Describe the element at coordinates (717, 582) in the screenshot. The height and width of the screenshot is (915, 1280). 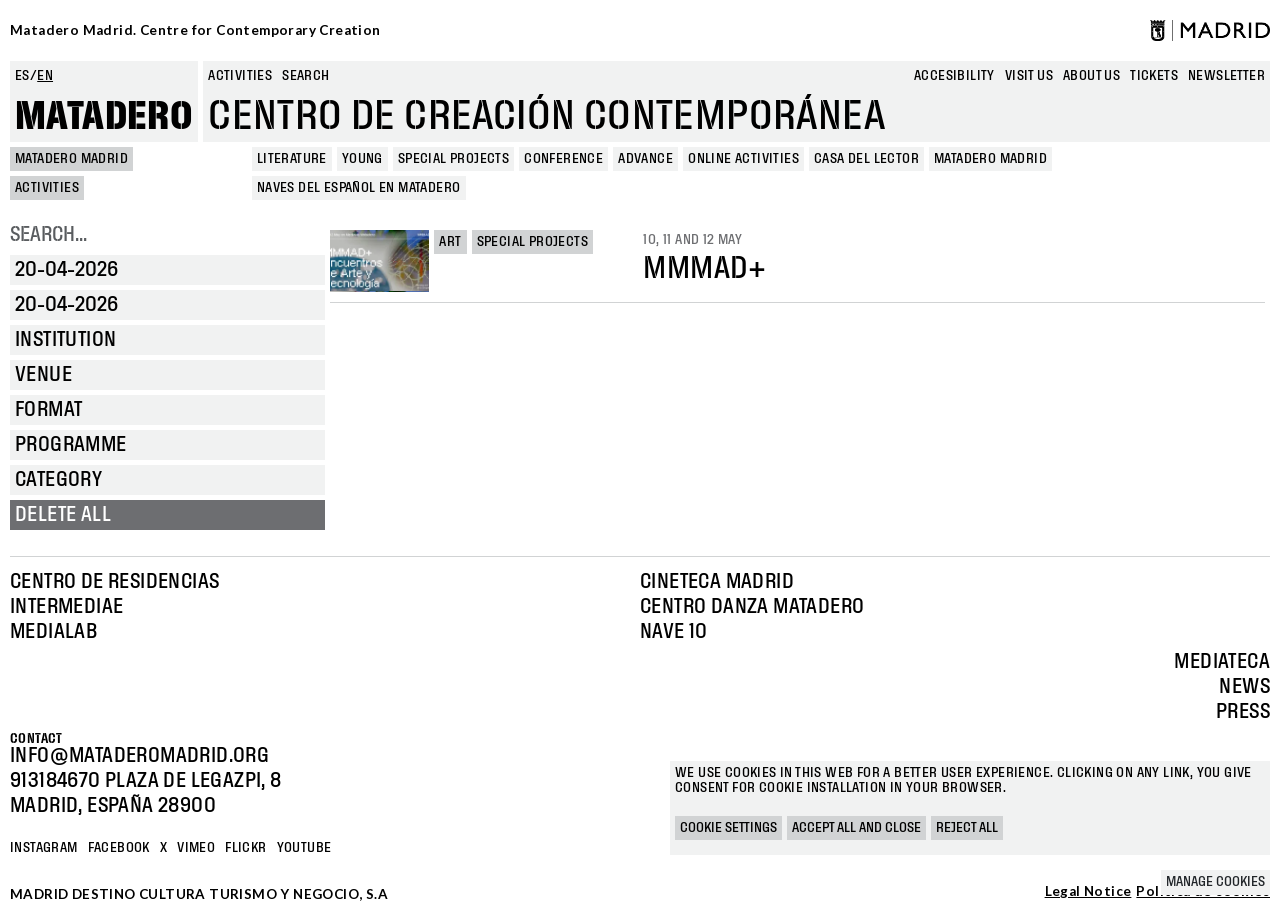
I see `Cineteca Madrid` at that location.